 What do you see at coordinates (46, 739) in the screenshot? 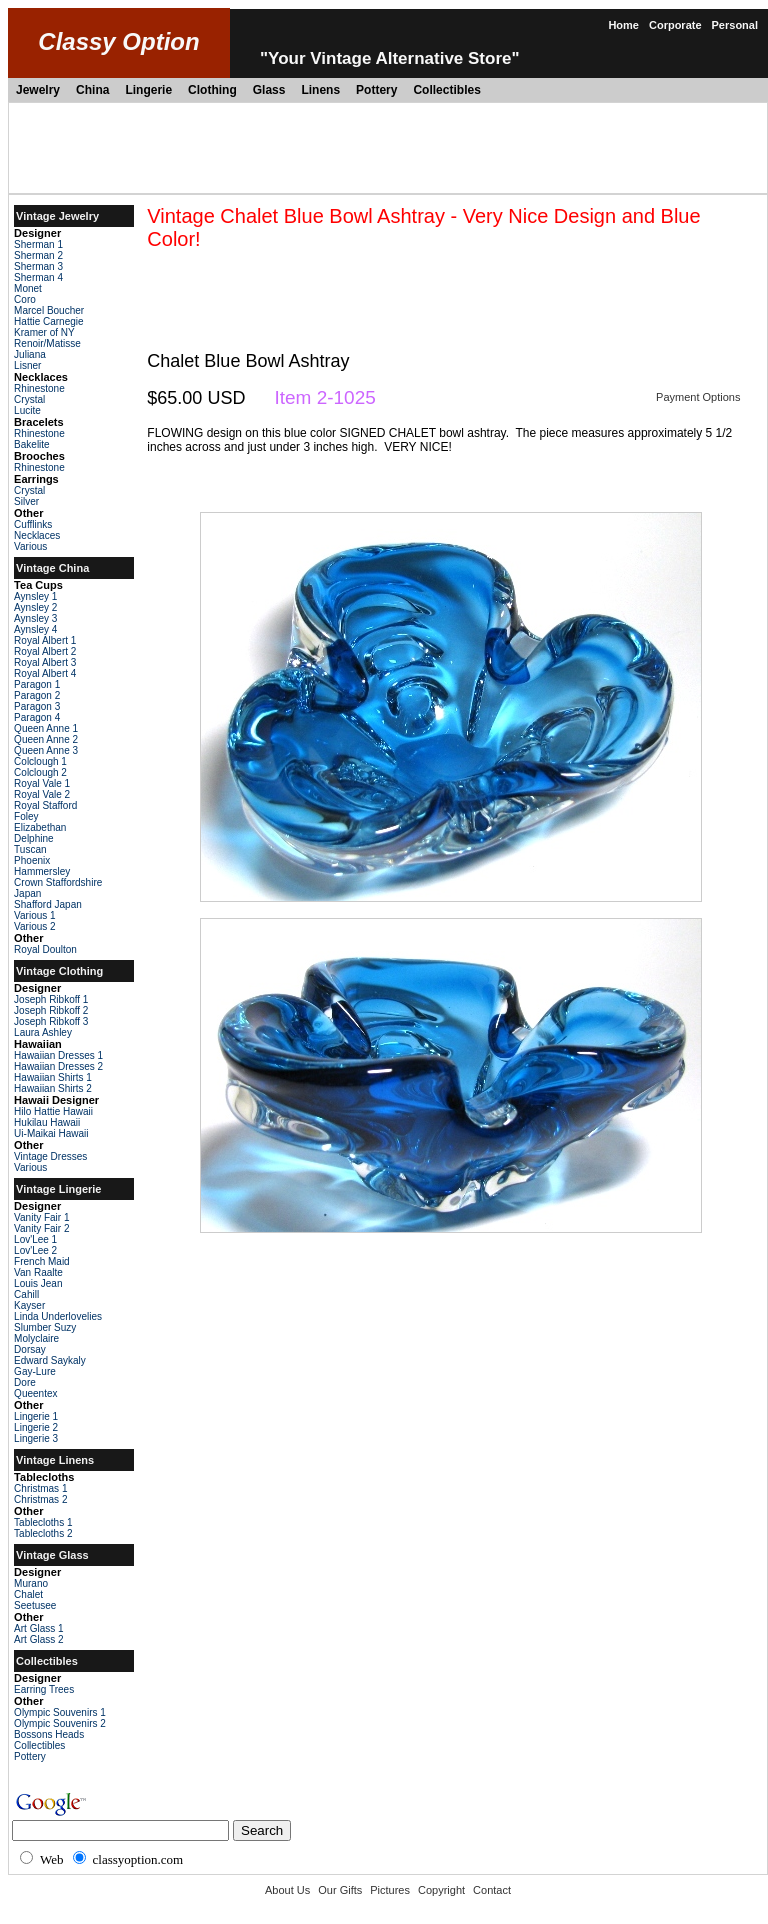
I see `Queen Anne 2` at bounding box center [46, 739].